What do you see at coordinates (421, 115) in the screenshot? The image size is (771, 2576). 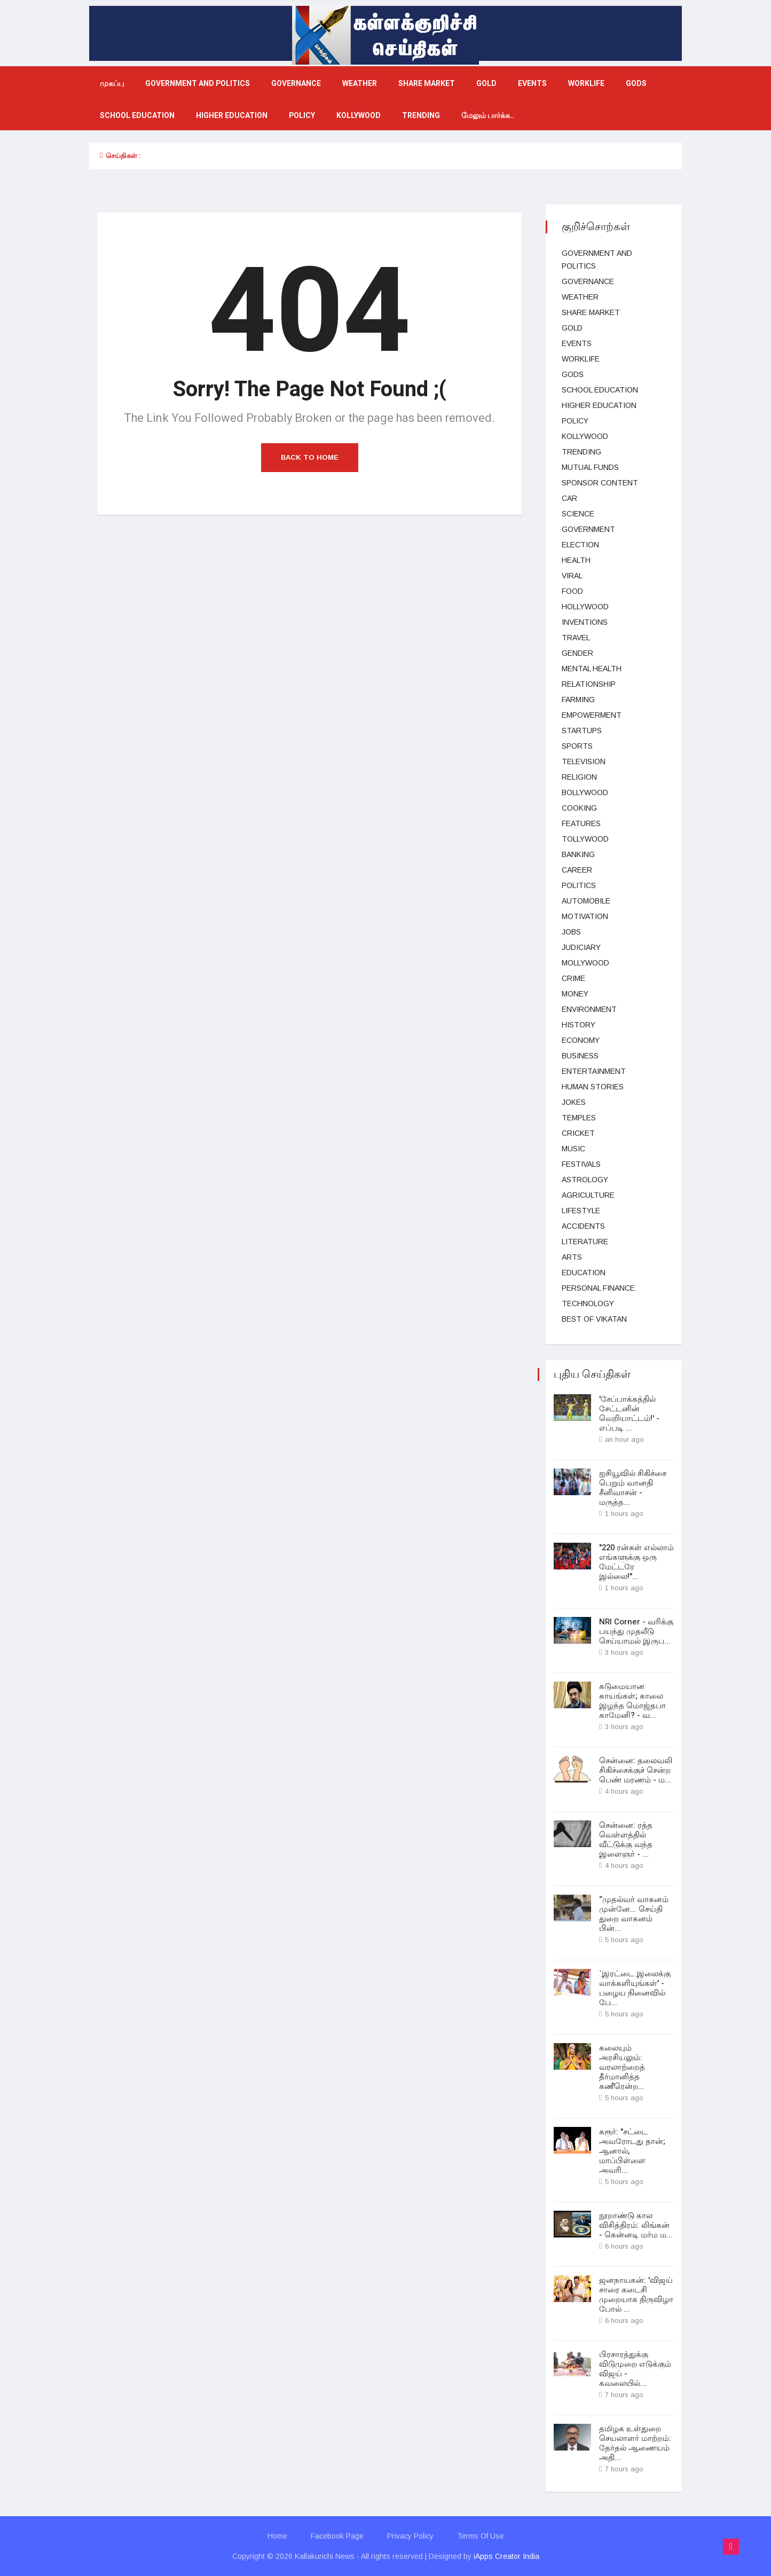 I see `Trending` at bounding box center [421, 115].